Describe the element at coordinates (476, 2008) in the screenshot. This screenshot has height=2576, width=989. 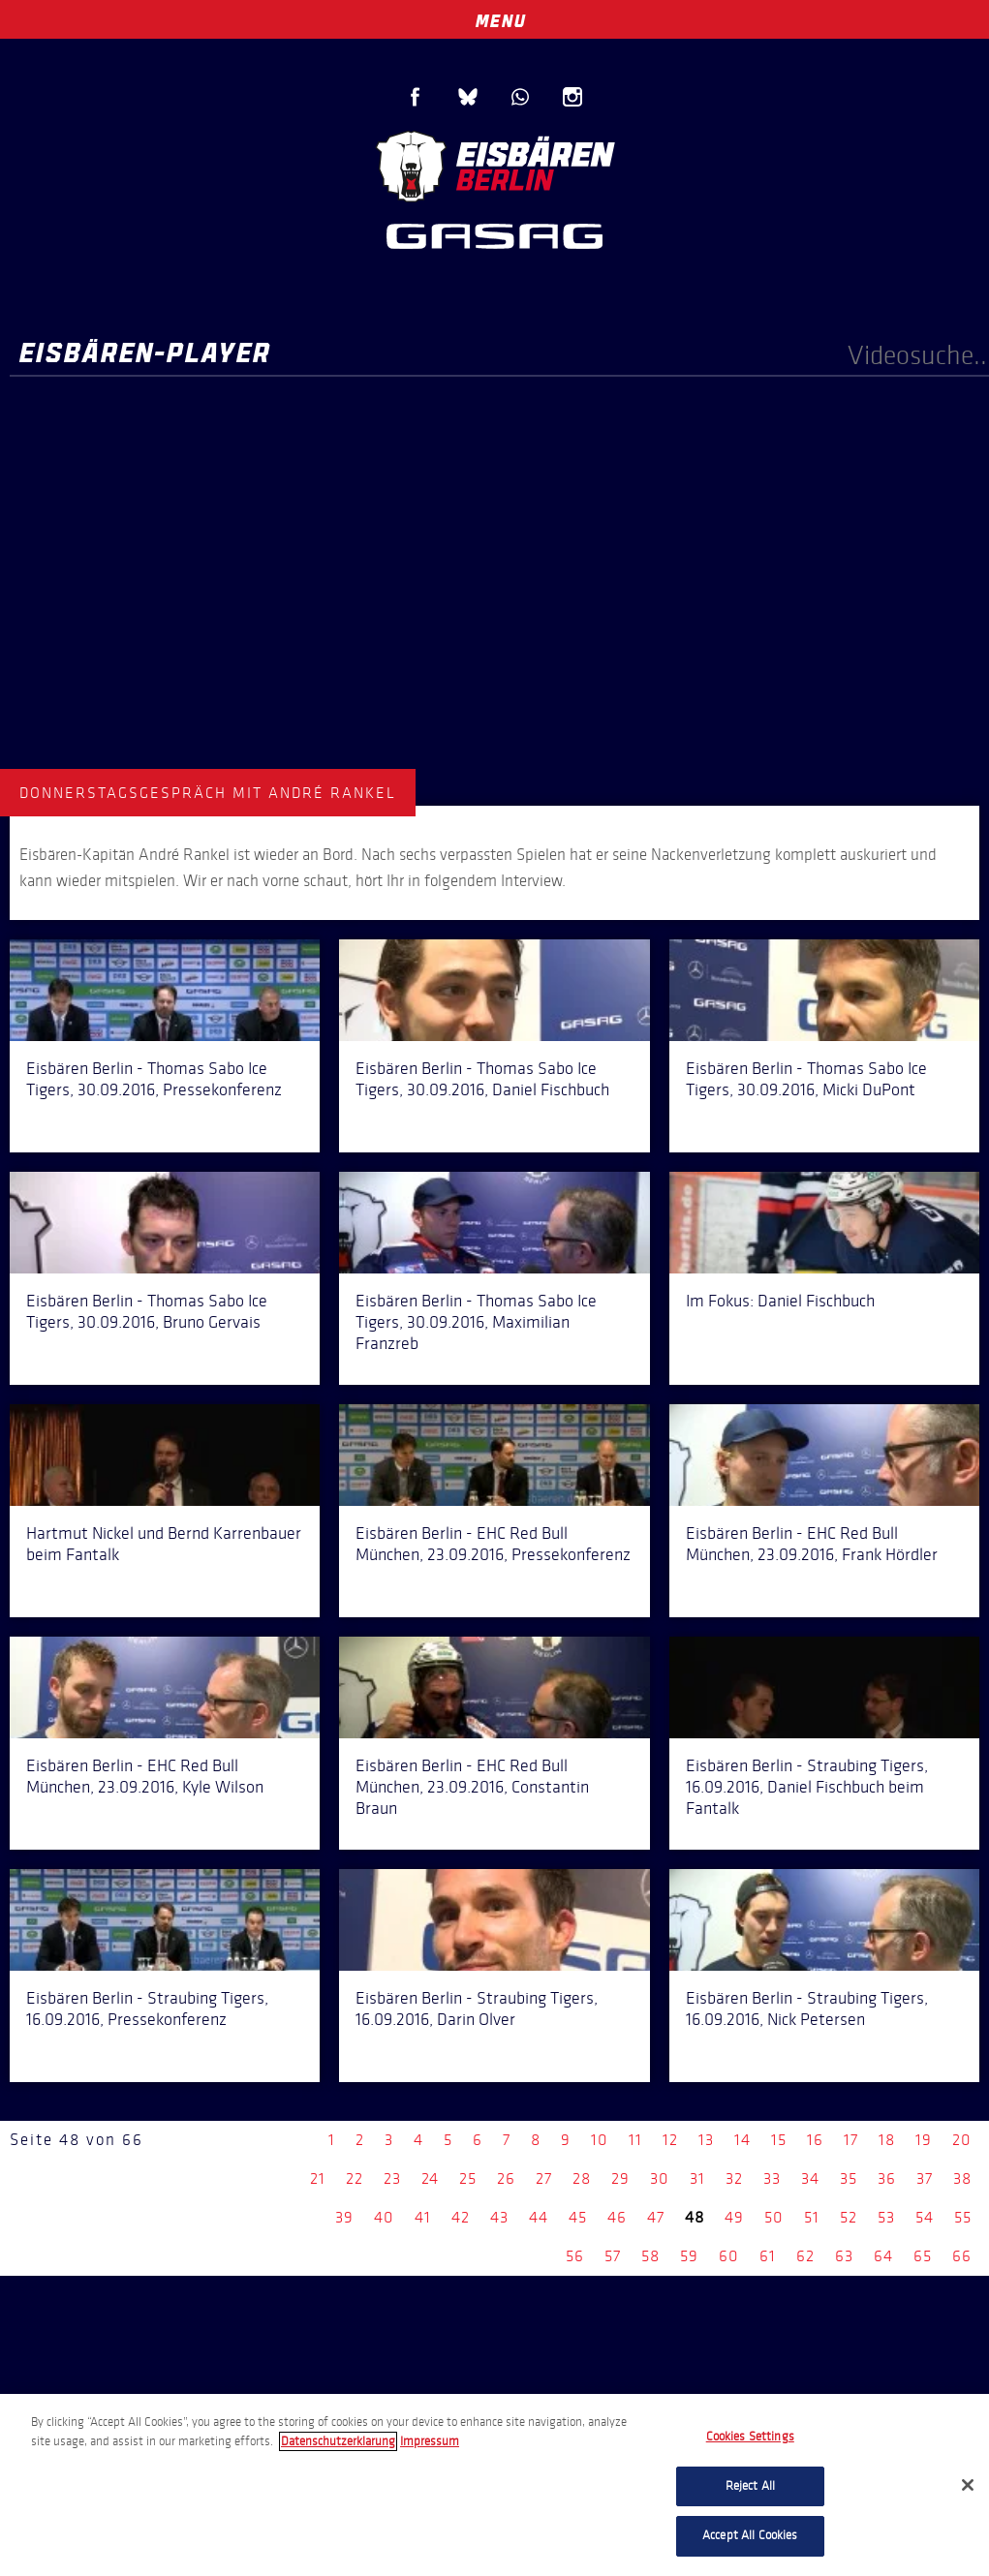
I see `Eisbären Berlin - Straubing Tigers, 16.09.2016, Darin Olver` at that location.